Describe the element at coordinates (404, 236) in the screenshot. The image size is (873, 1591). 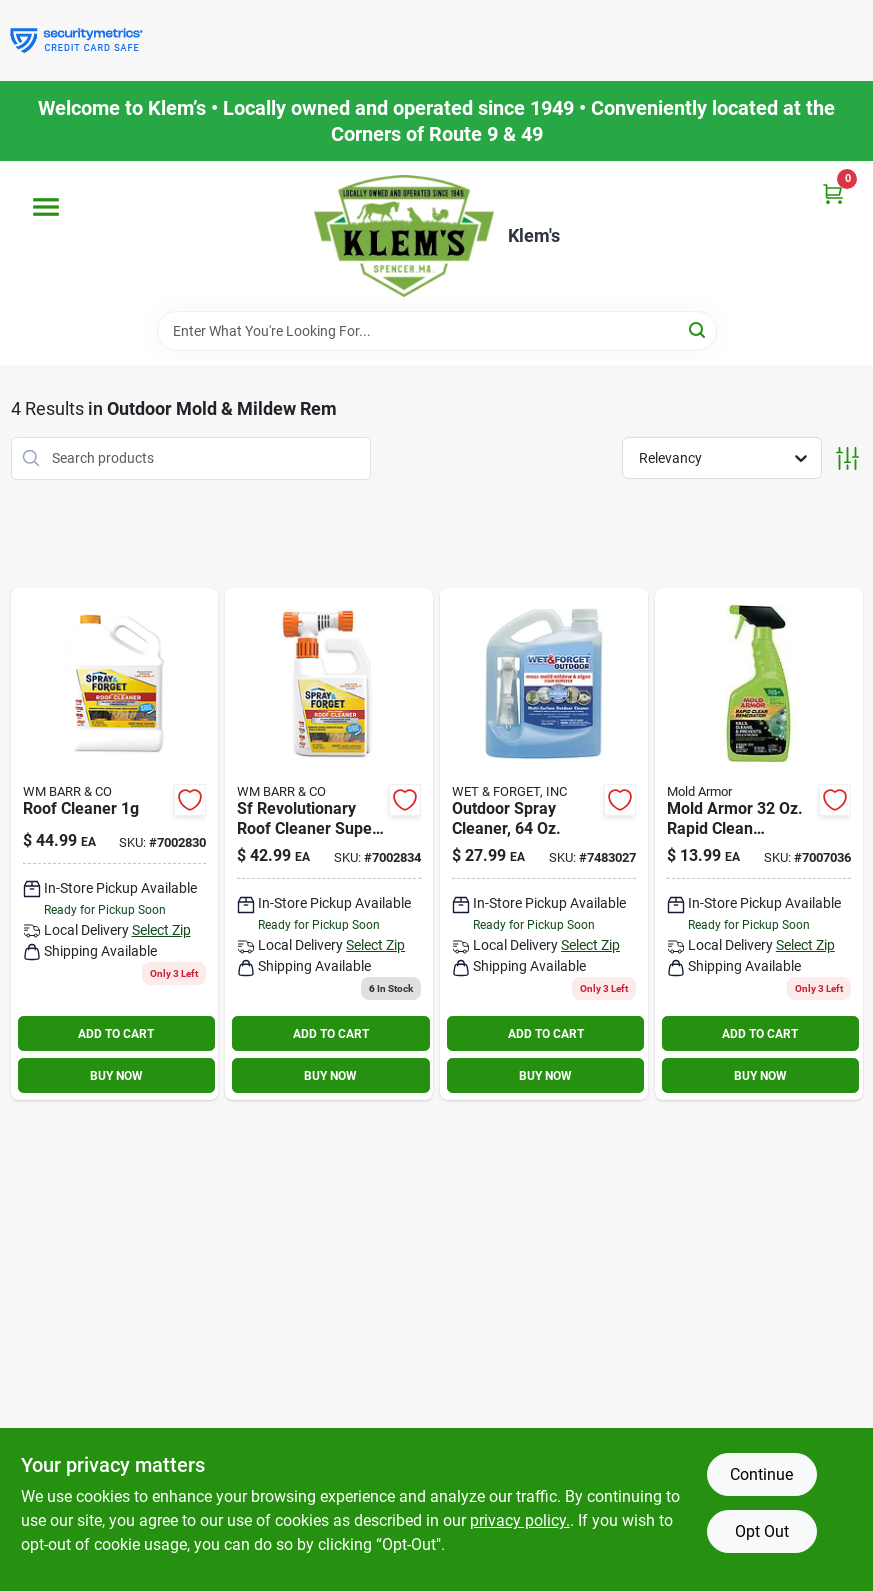
I see `[KLEMS Home]` at that location.